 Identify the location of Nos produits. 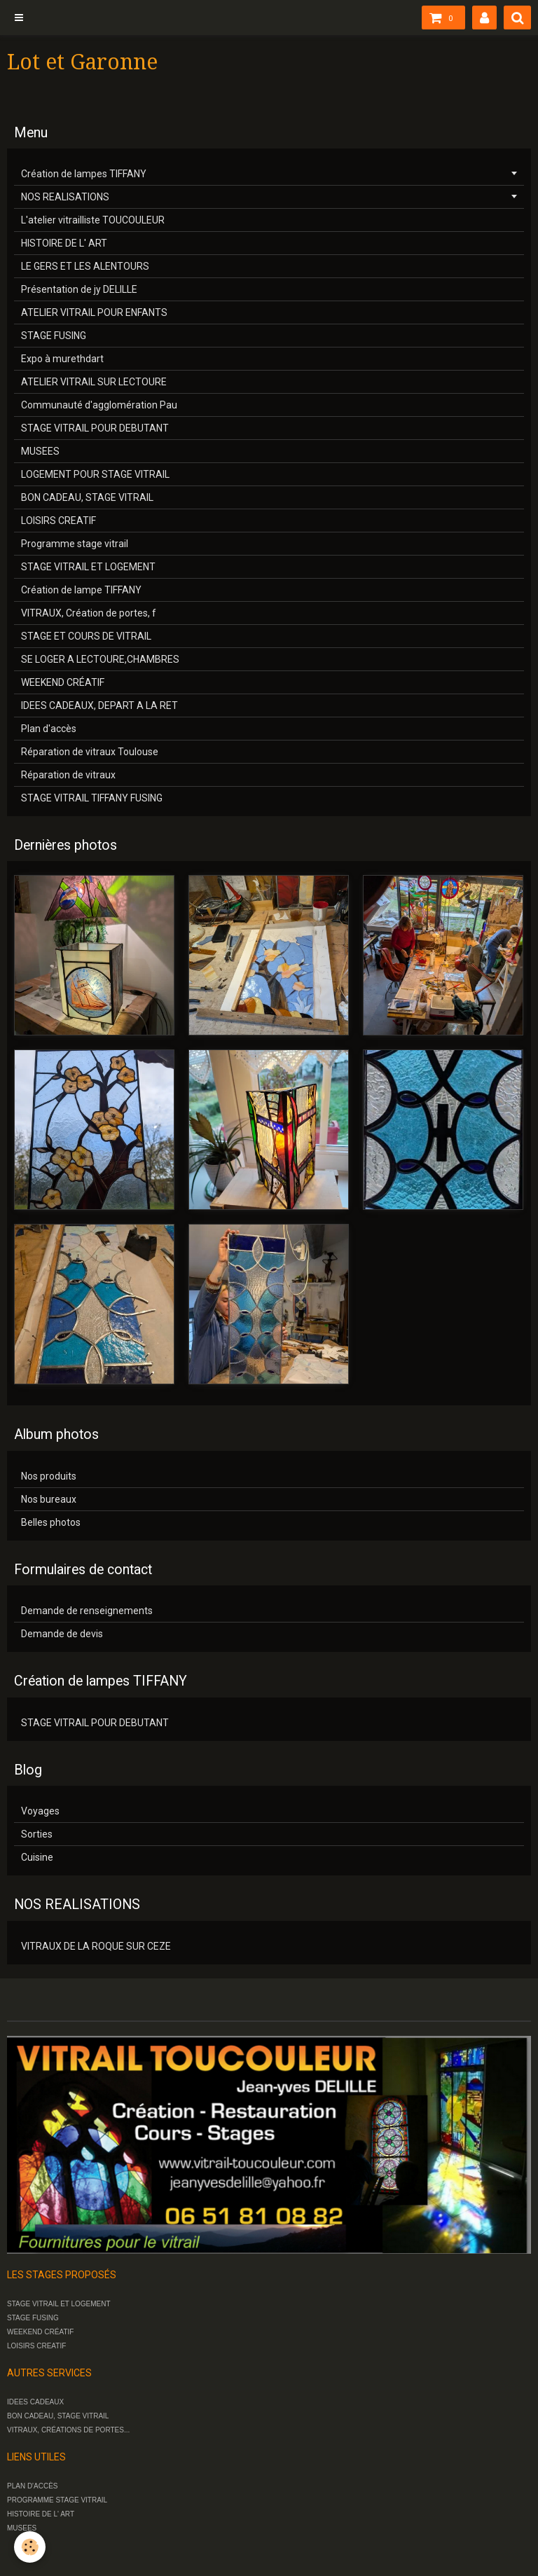
(48, 1476).